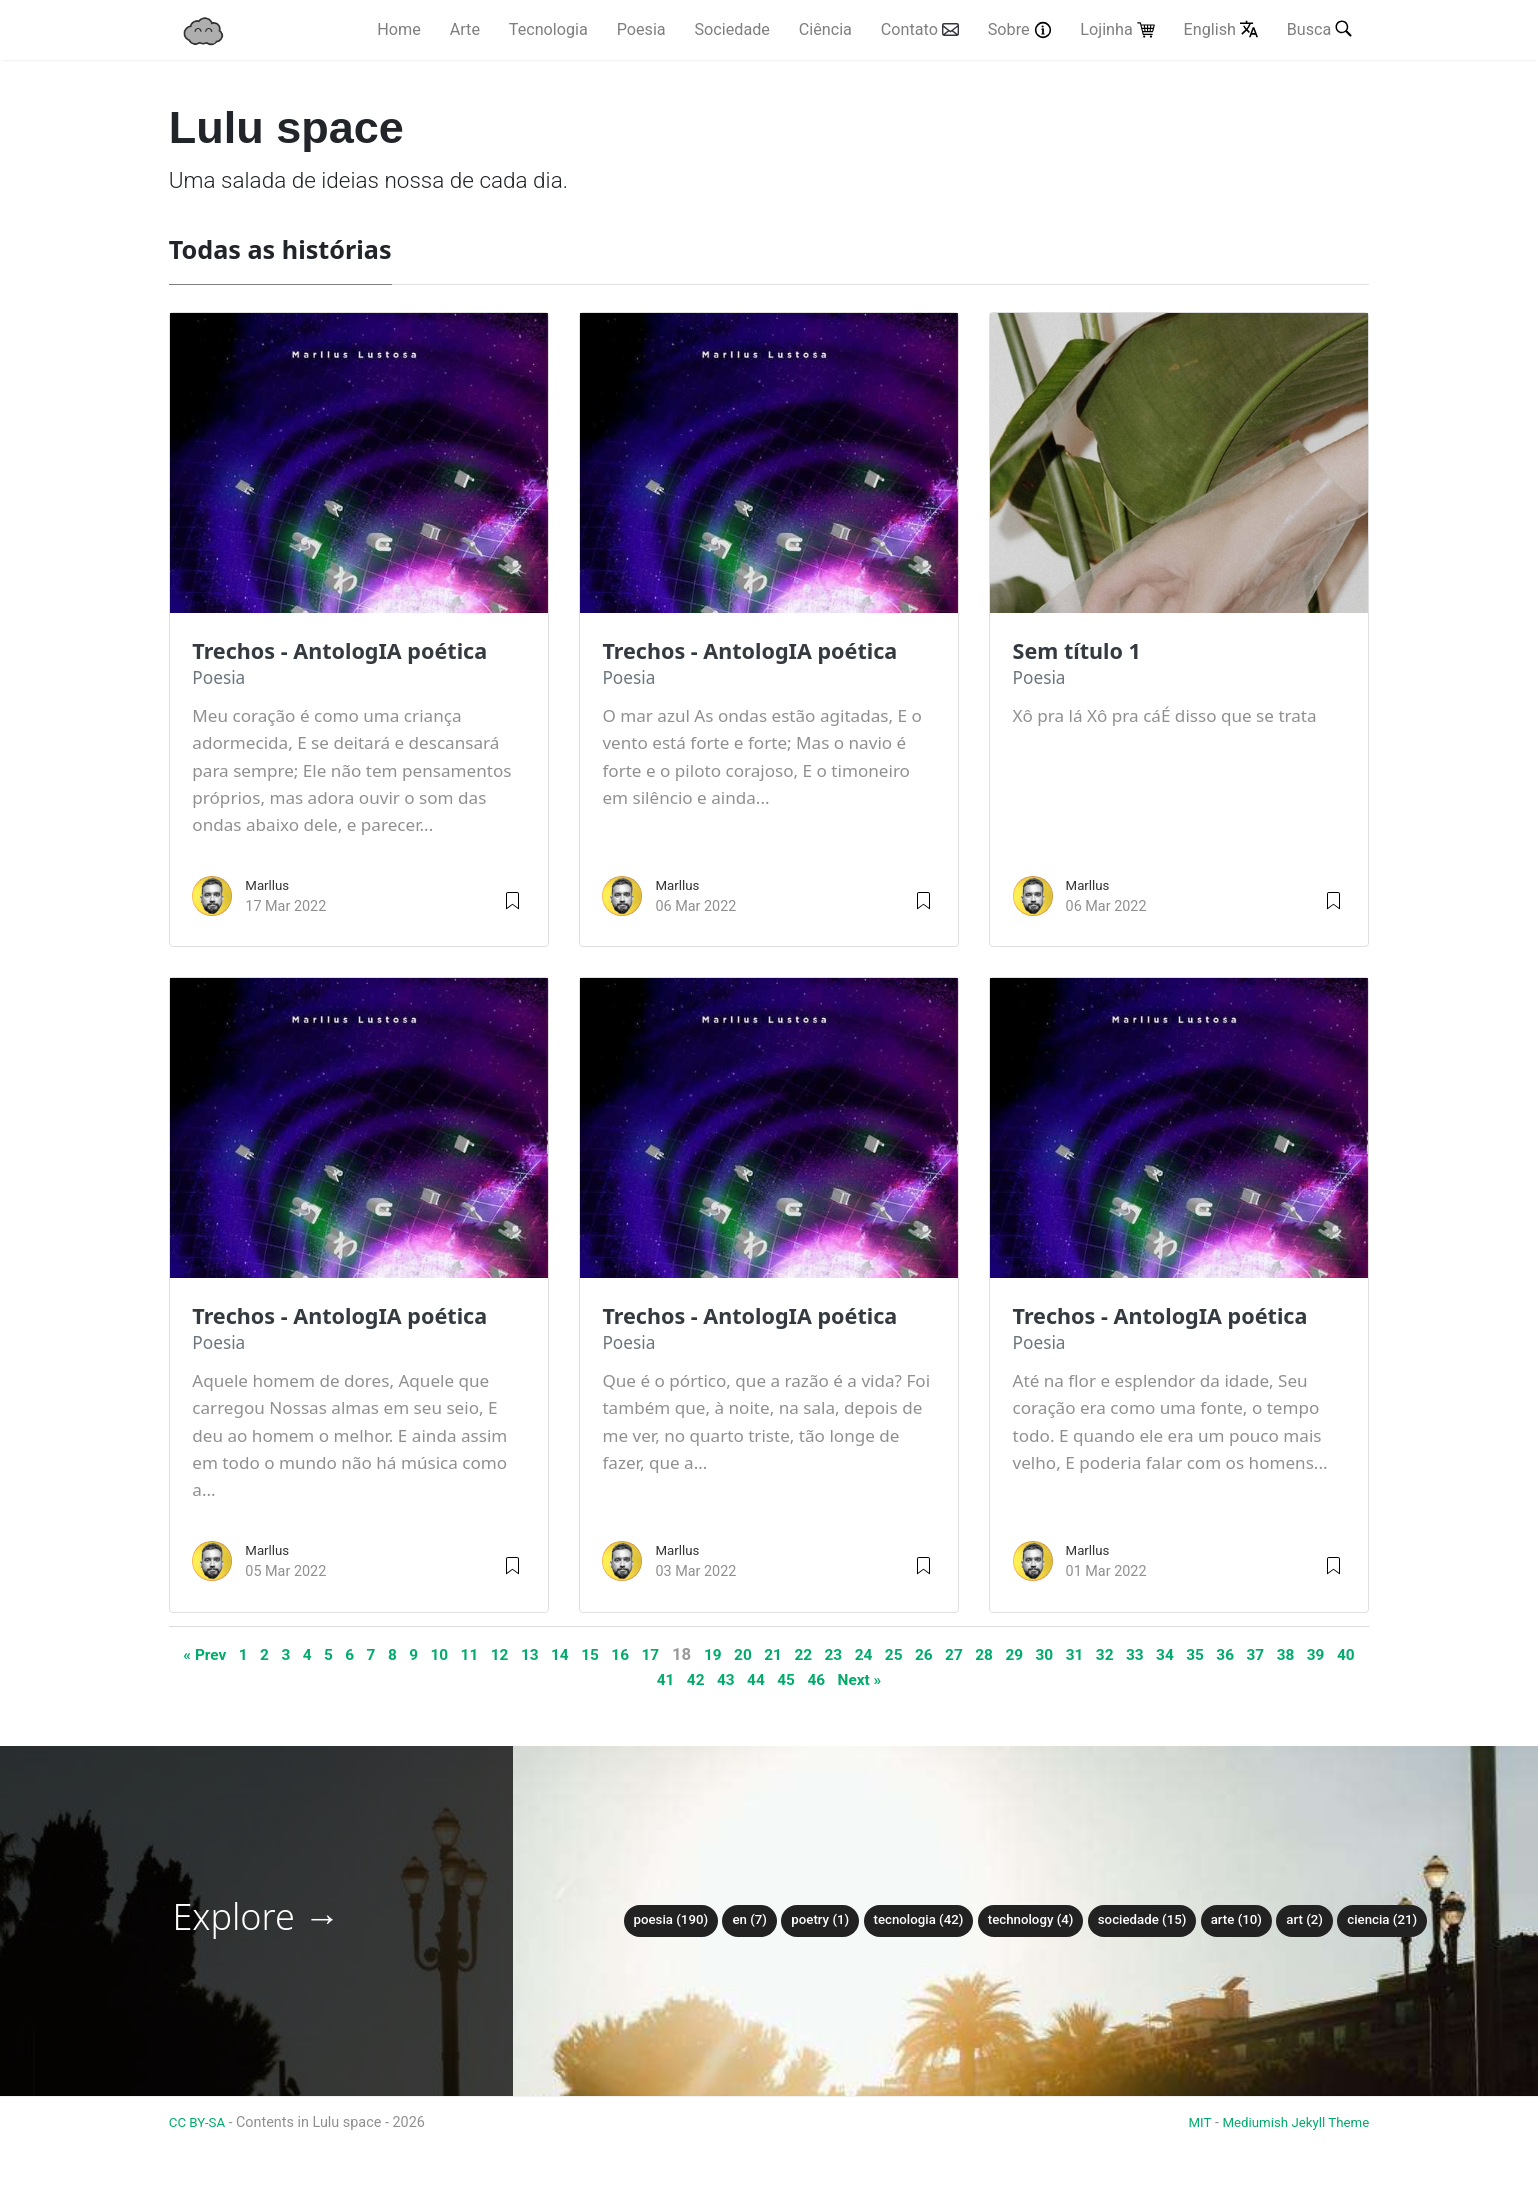  I want to click on 13, so click(545, 1654).